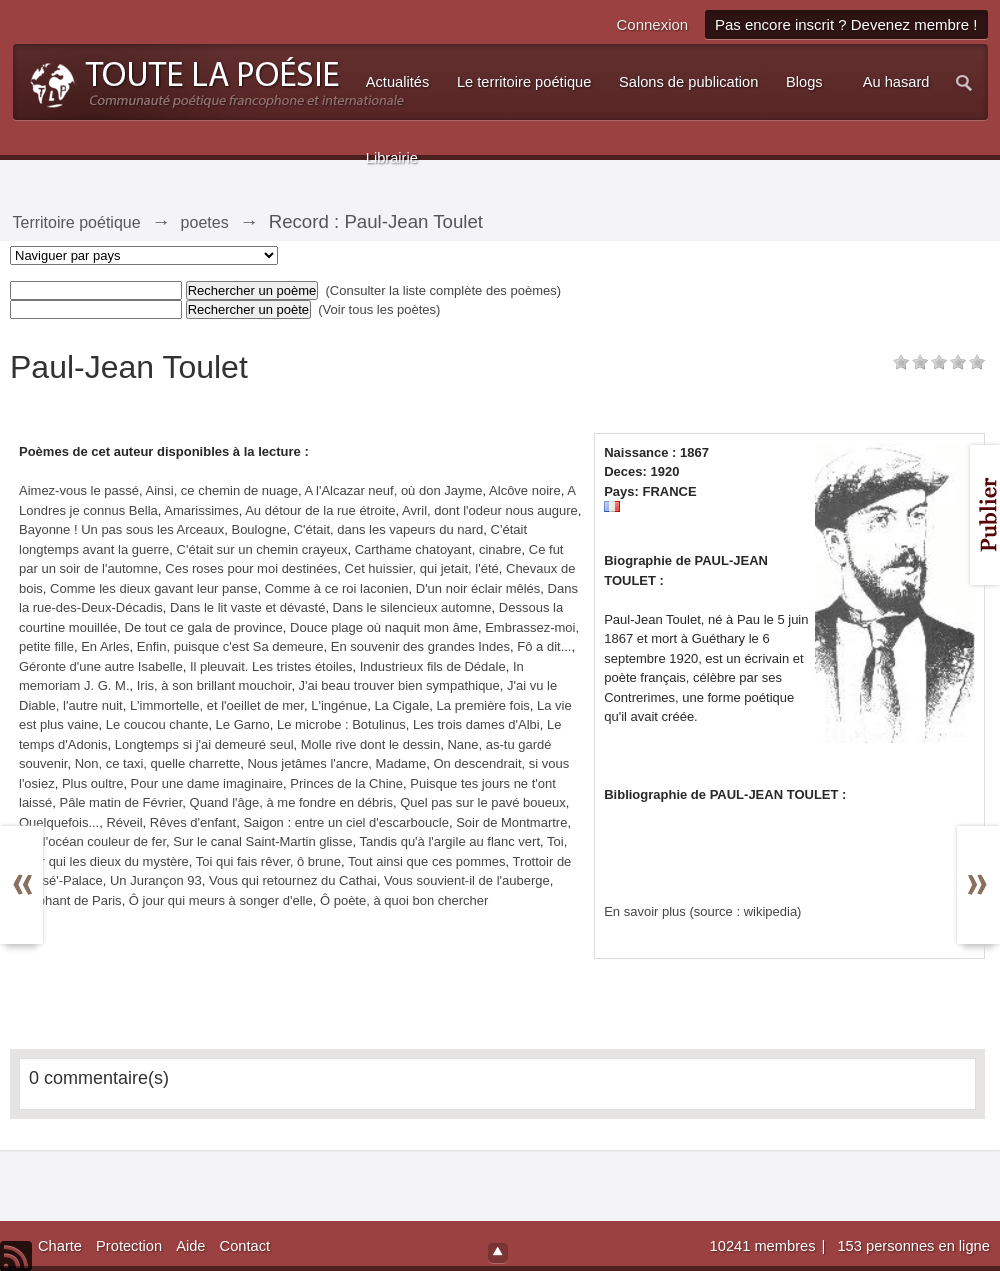  I want to click on Pâle matin de Février, so click(120, 802).